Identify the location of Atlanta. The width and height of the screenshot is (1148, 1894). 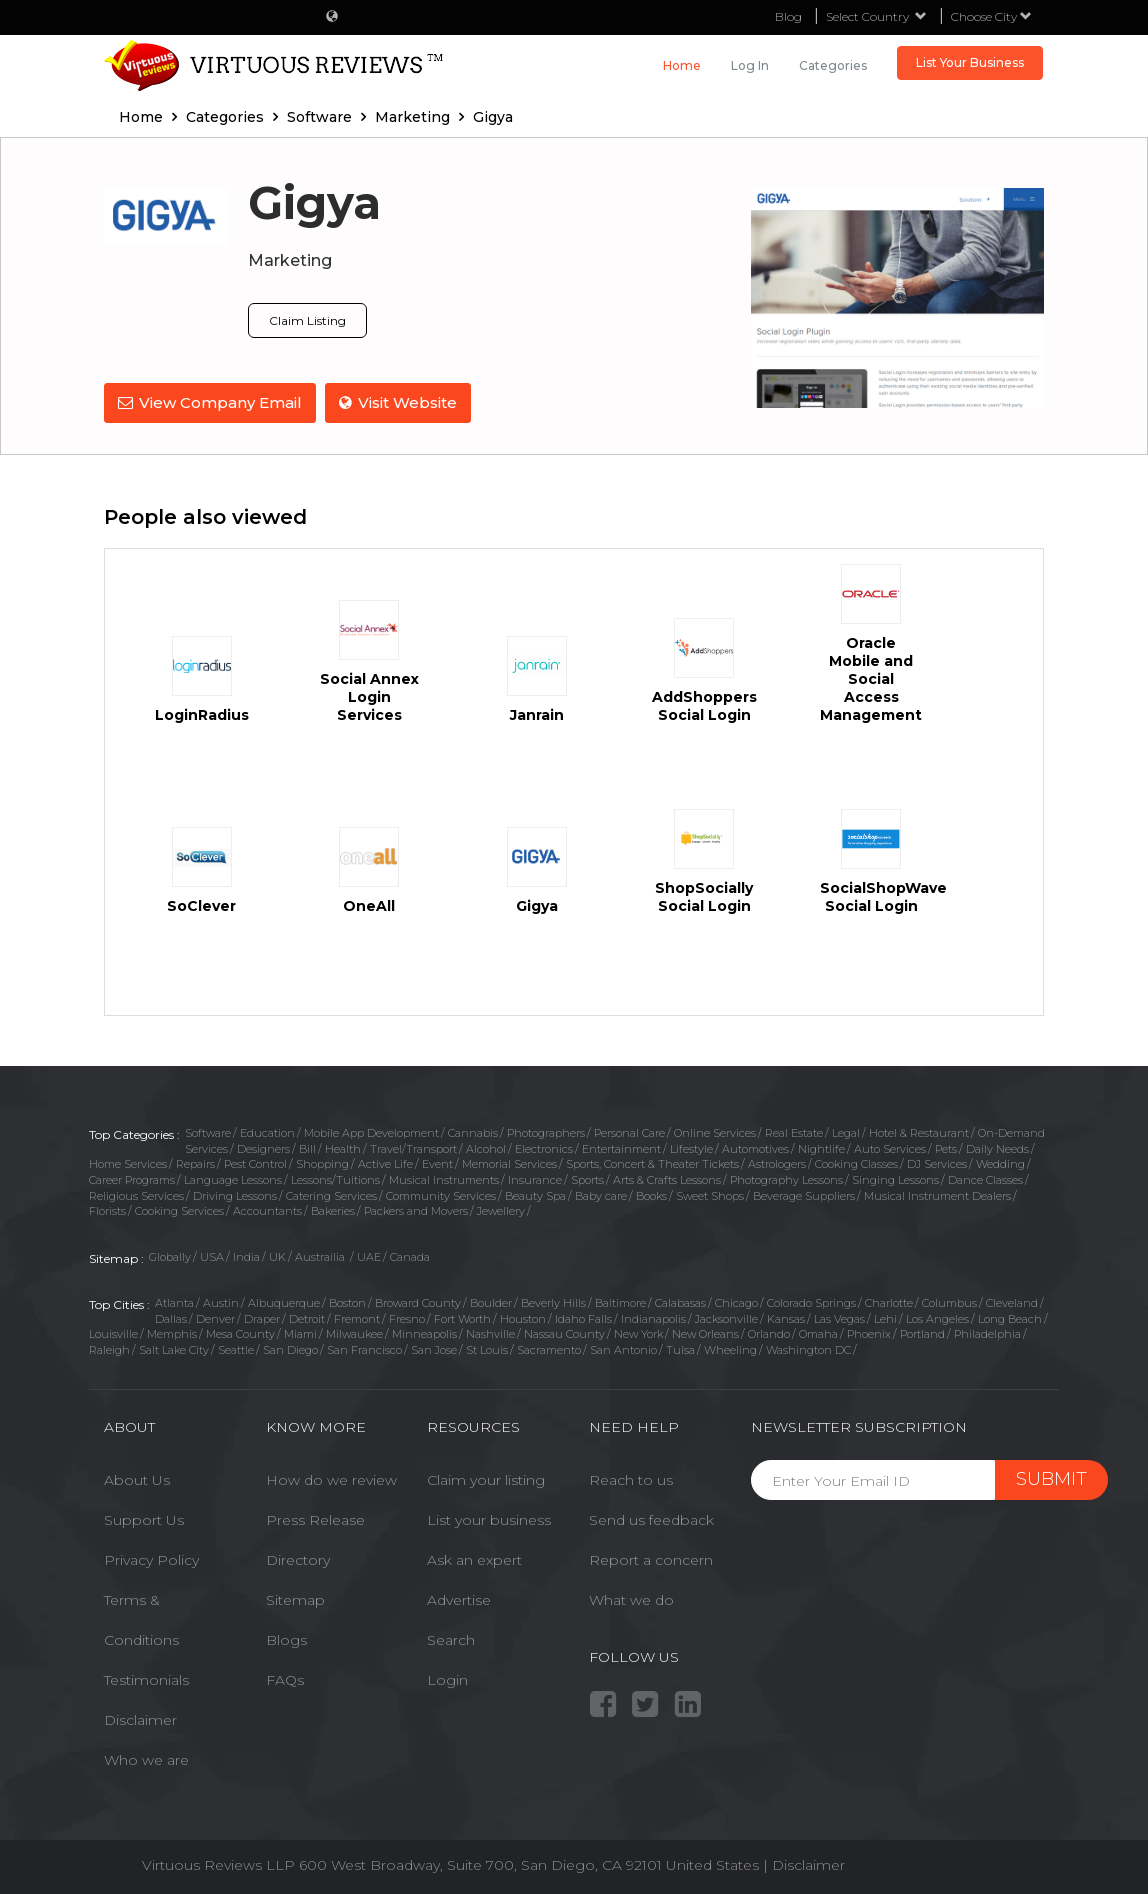
(174, 1302).